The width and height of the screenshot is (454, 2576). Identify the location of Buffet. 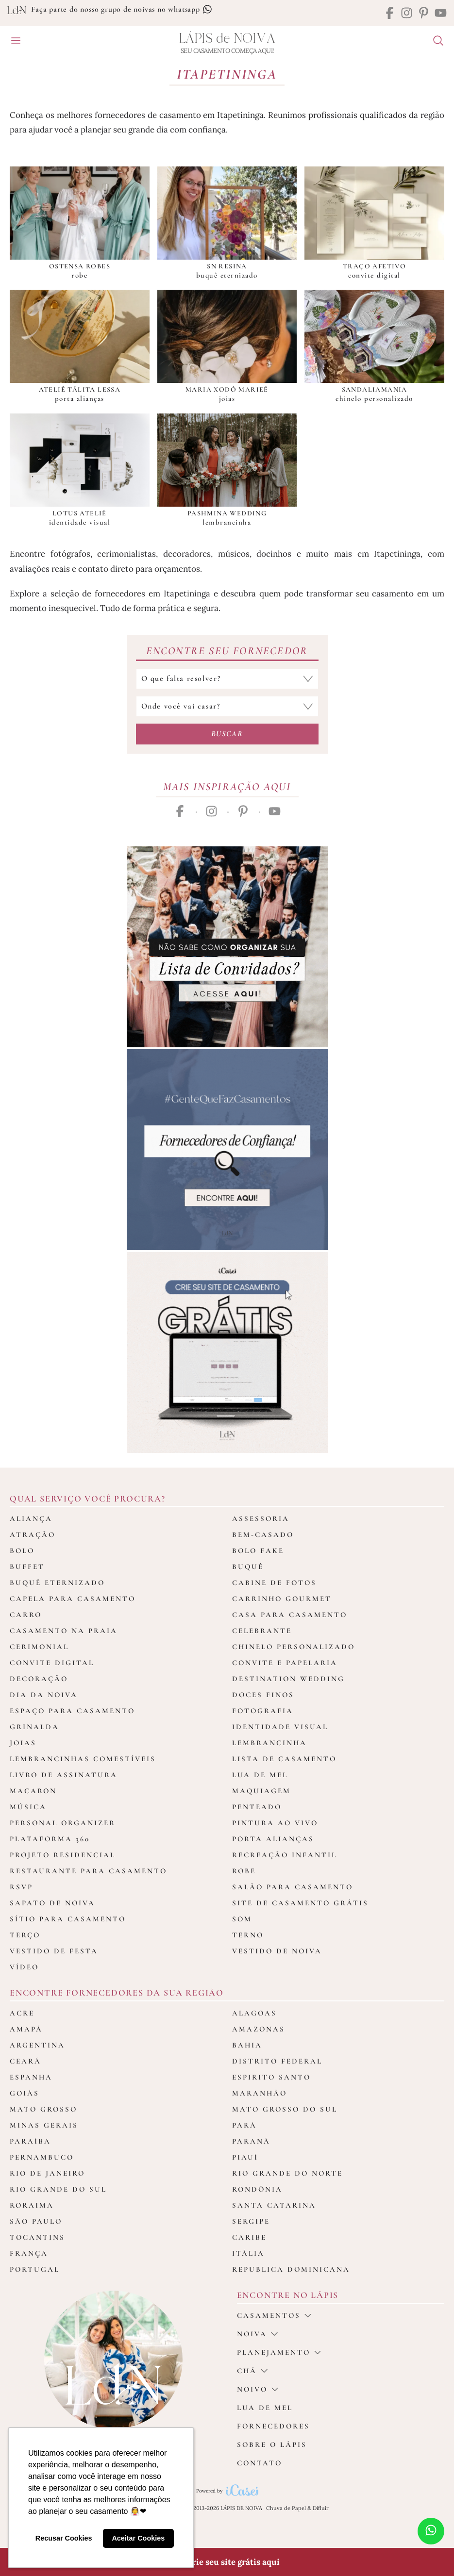
(27, 1566).